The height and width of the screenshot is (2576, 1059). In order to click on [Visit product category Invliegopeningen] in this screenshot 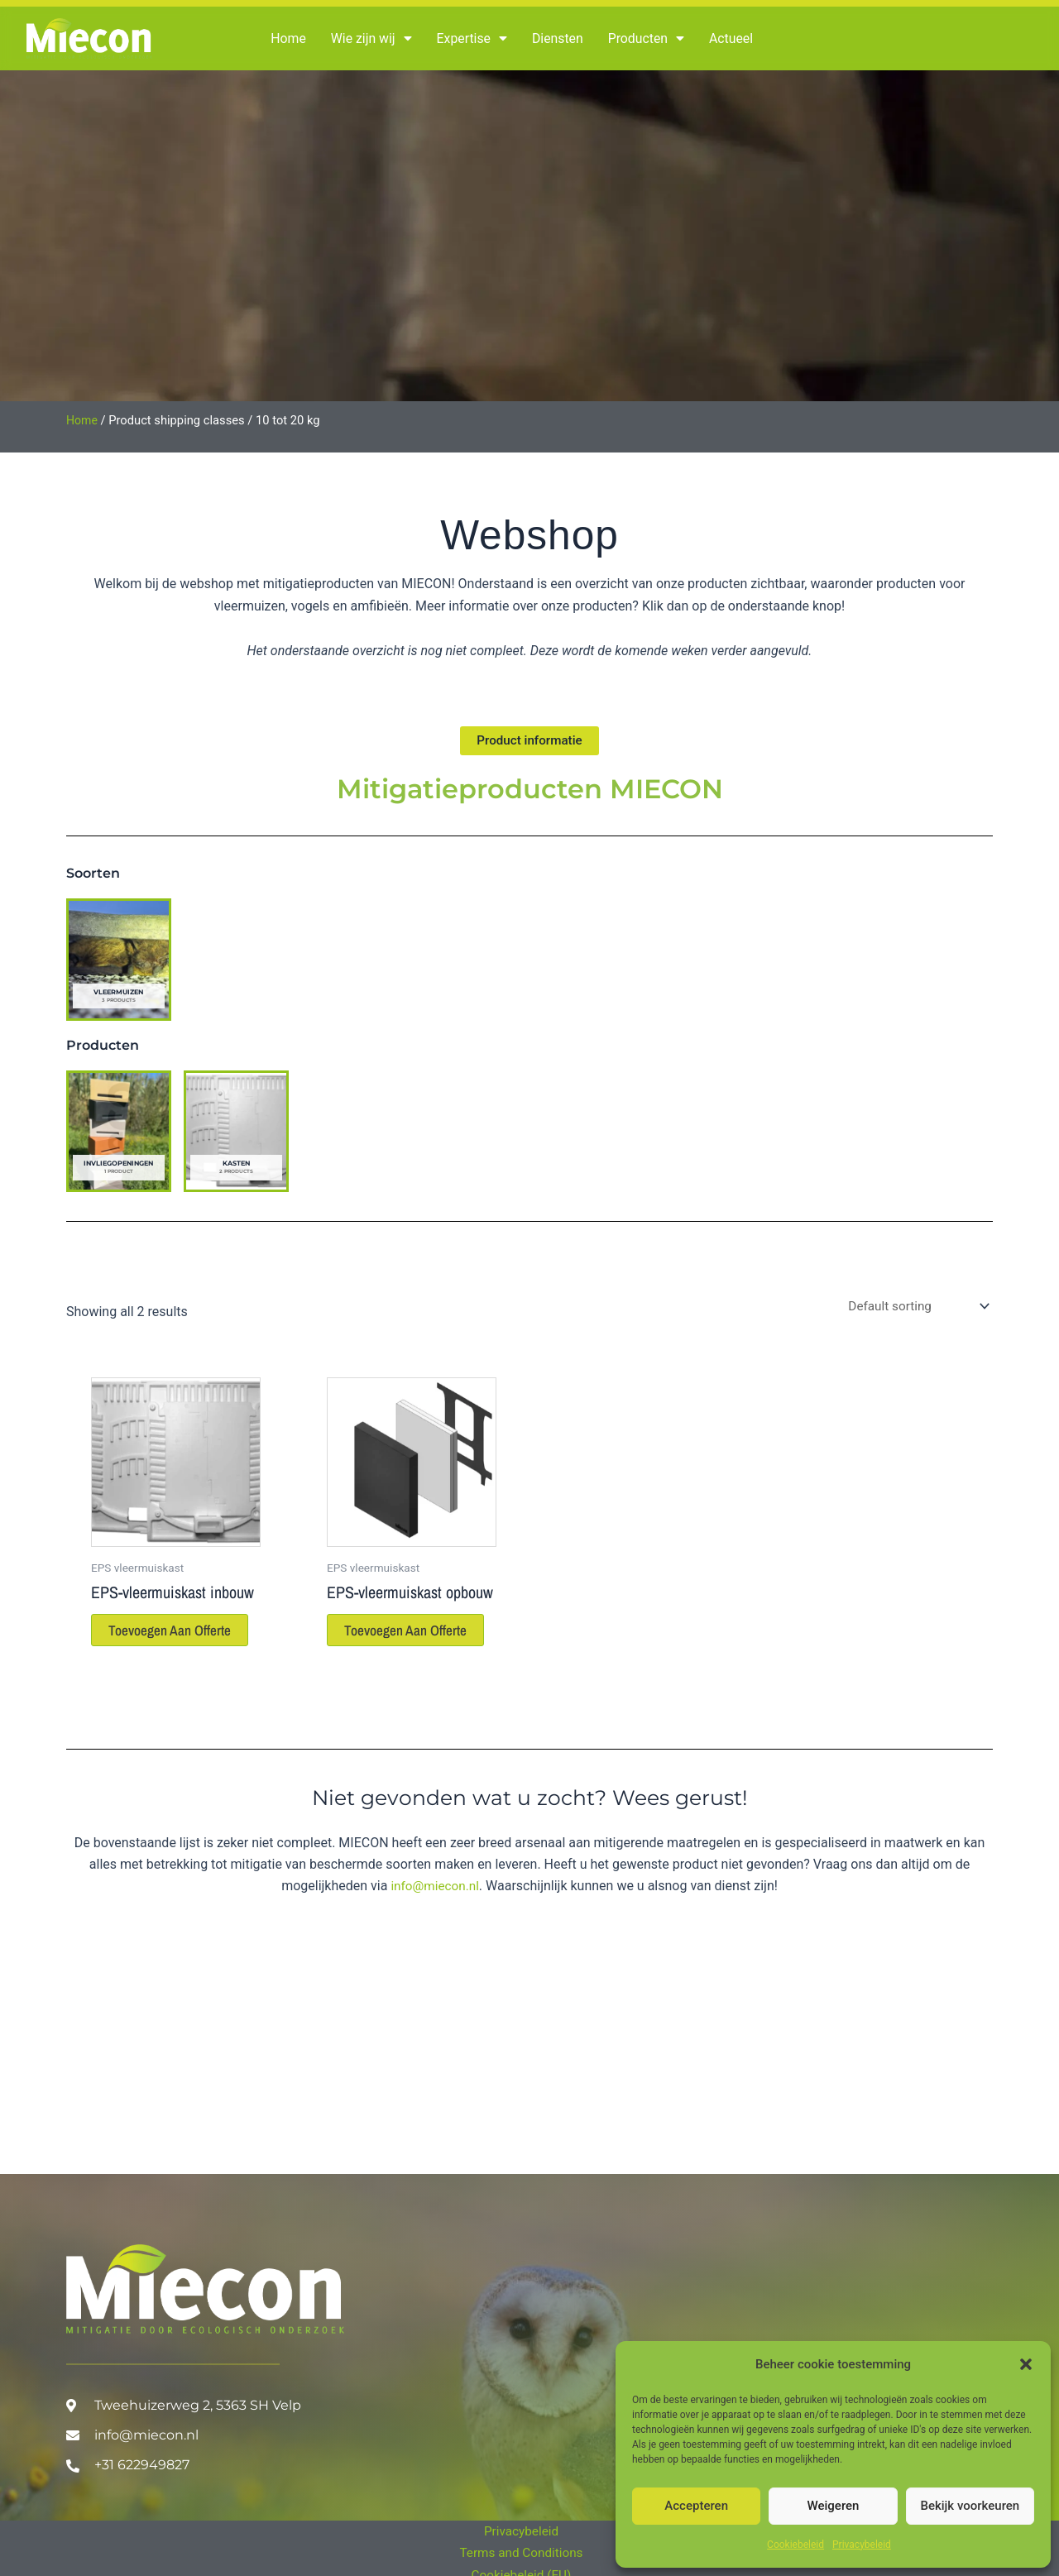, I will do `click(118, 1133)`.